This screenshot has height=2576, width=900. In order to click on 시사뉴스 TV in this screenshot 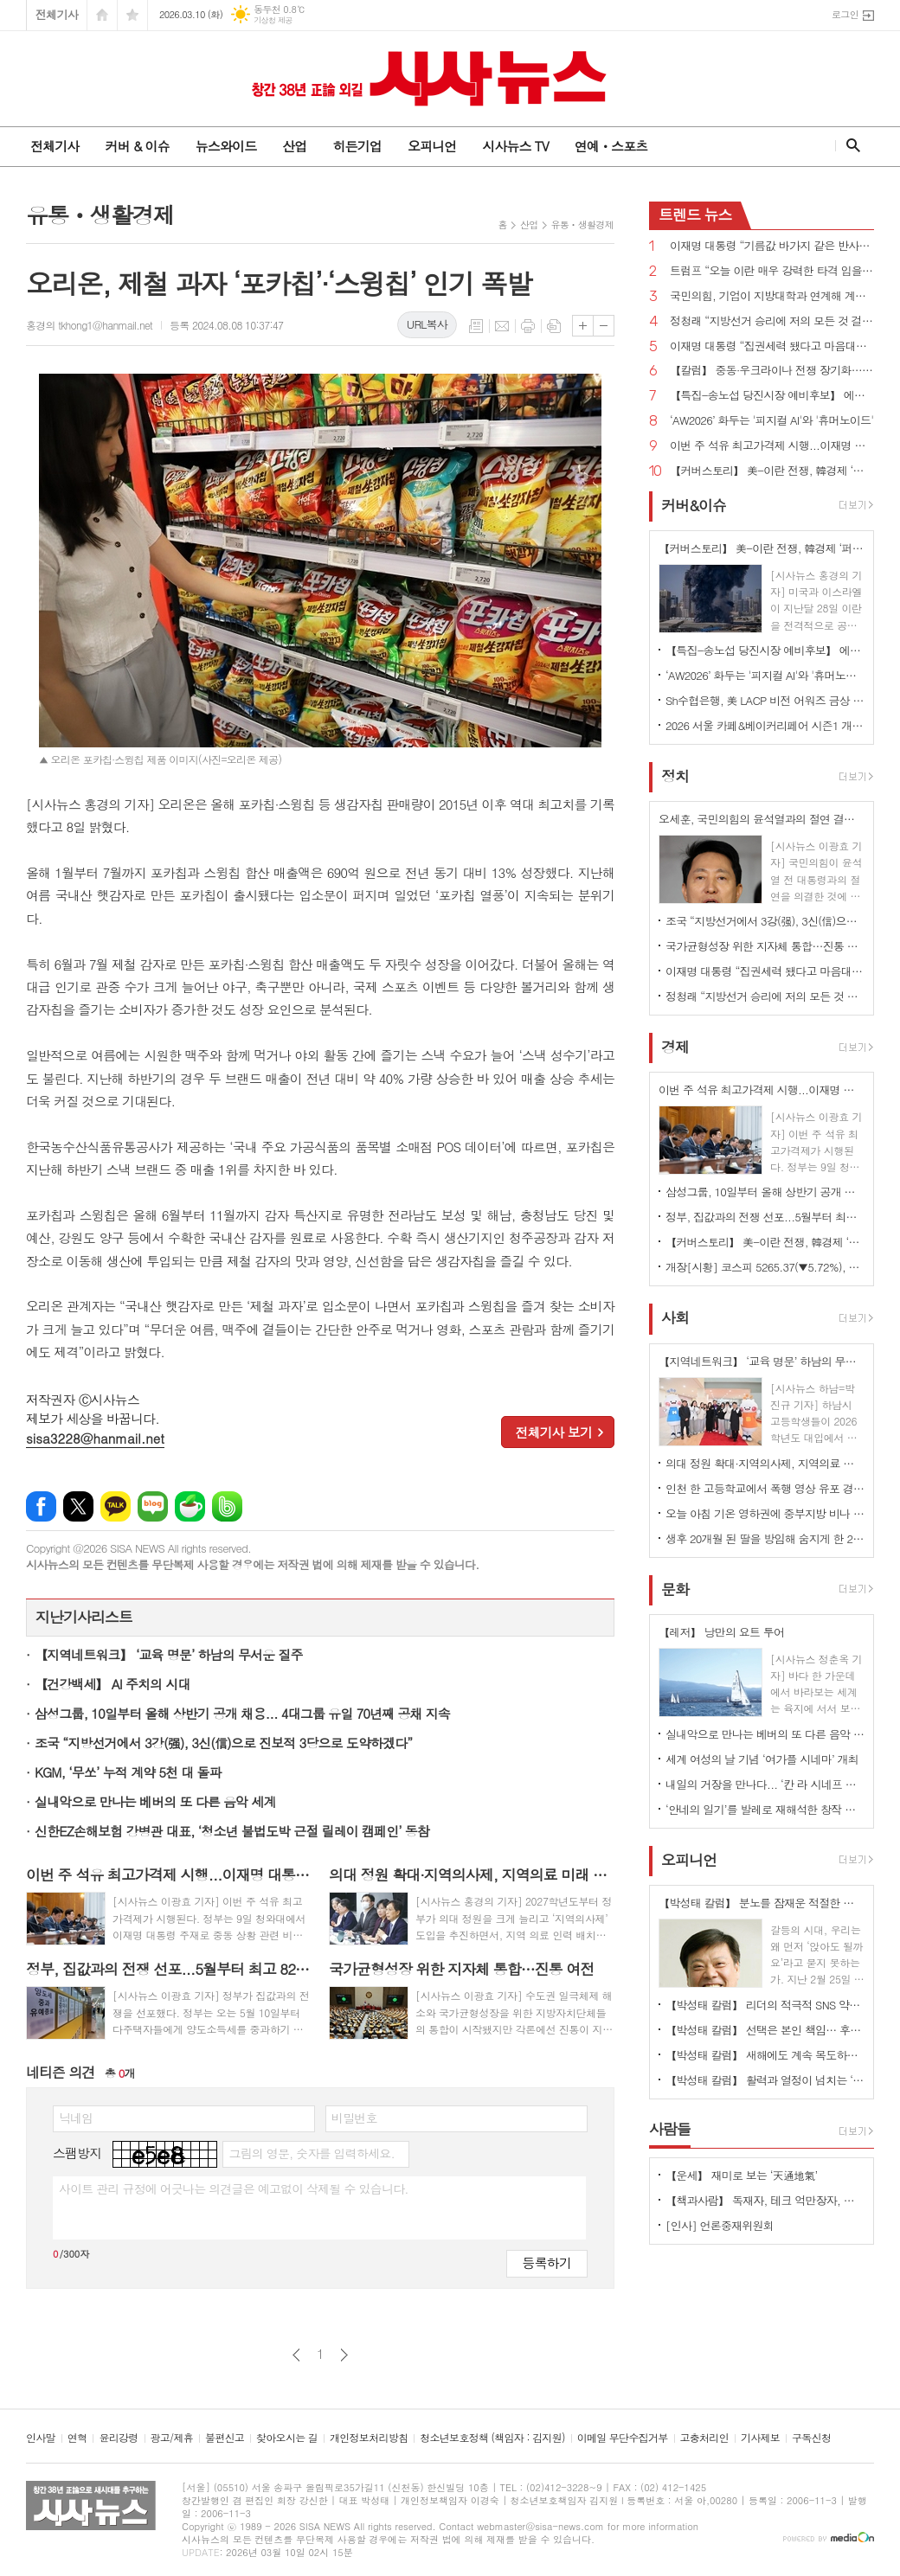, I will do `click(515, 146)`.